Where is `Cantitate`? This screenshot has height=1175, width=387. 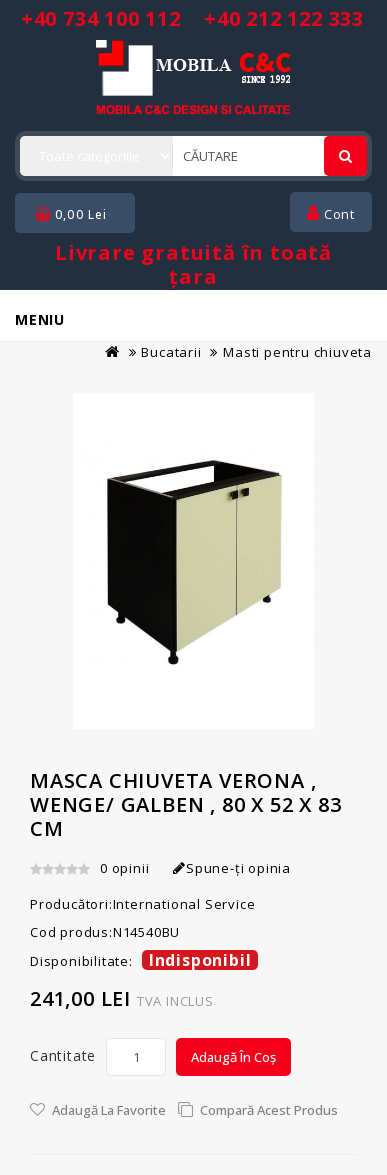 Cantitate is located at coordinates (63, 1055).